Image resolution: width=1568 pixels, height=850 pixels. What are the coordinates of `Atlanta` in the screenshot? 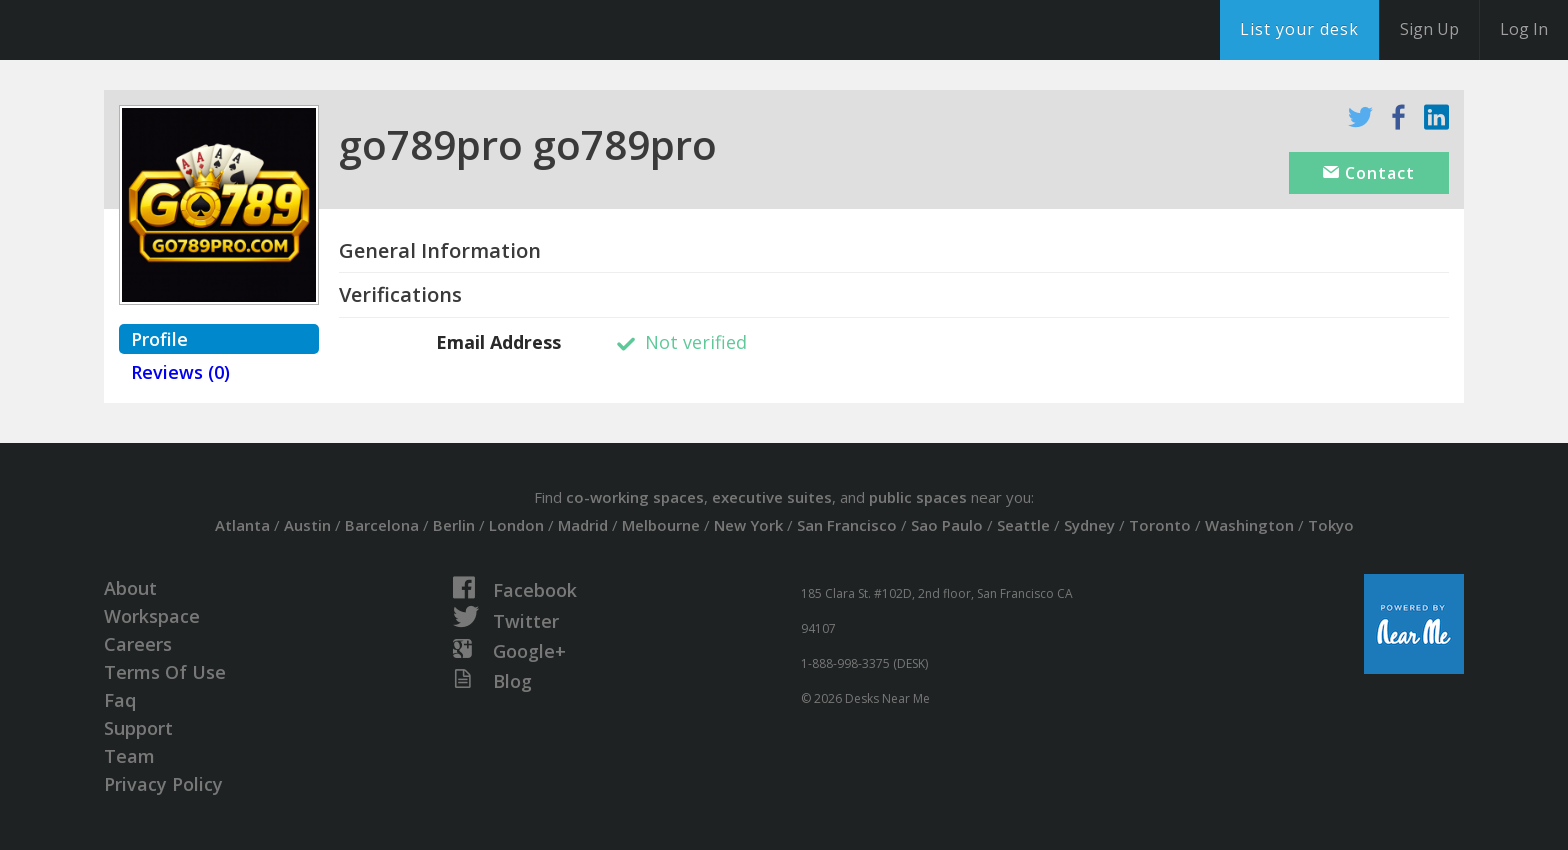 It's located at (242, 525).